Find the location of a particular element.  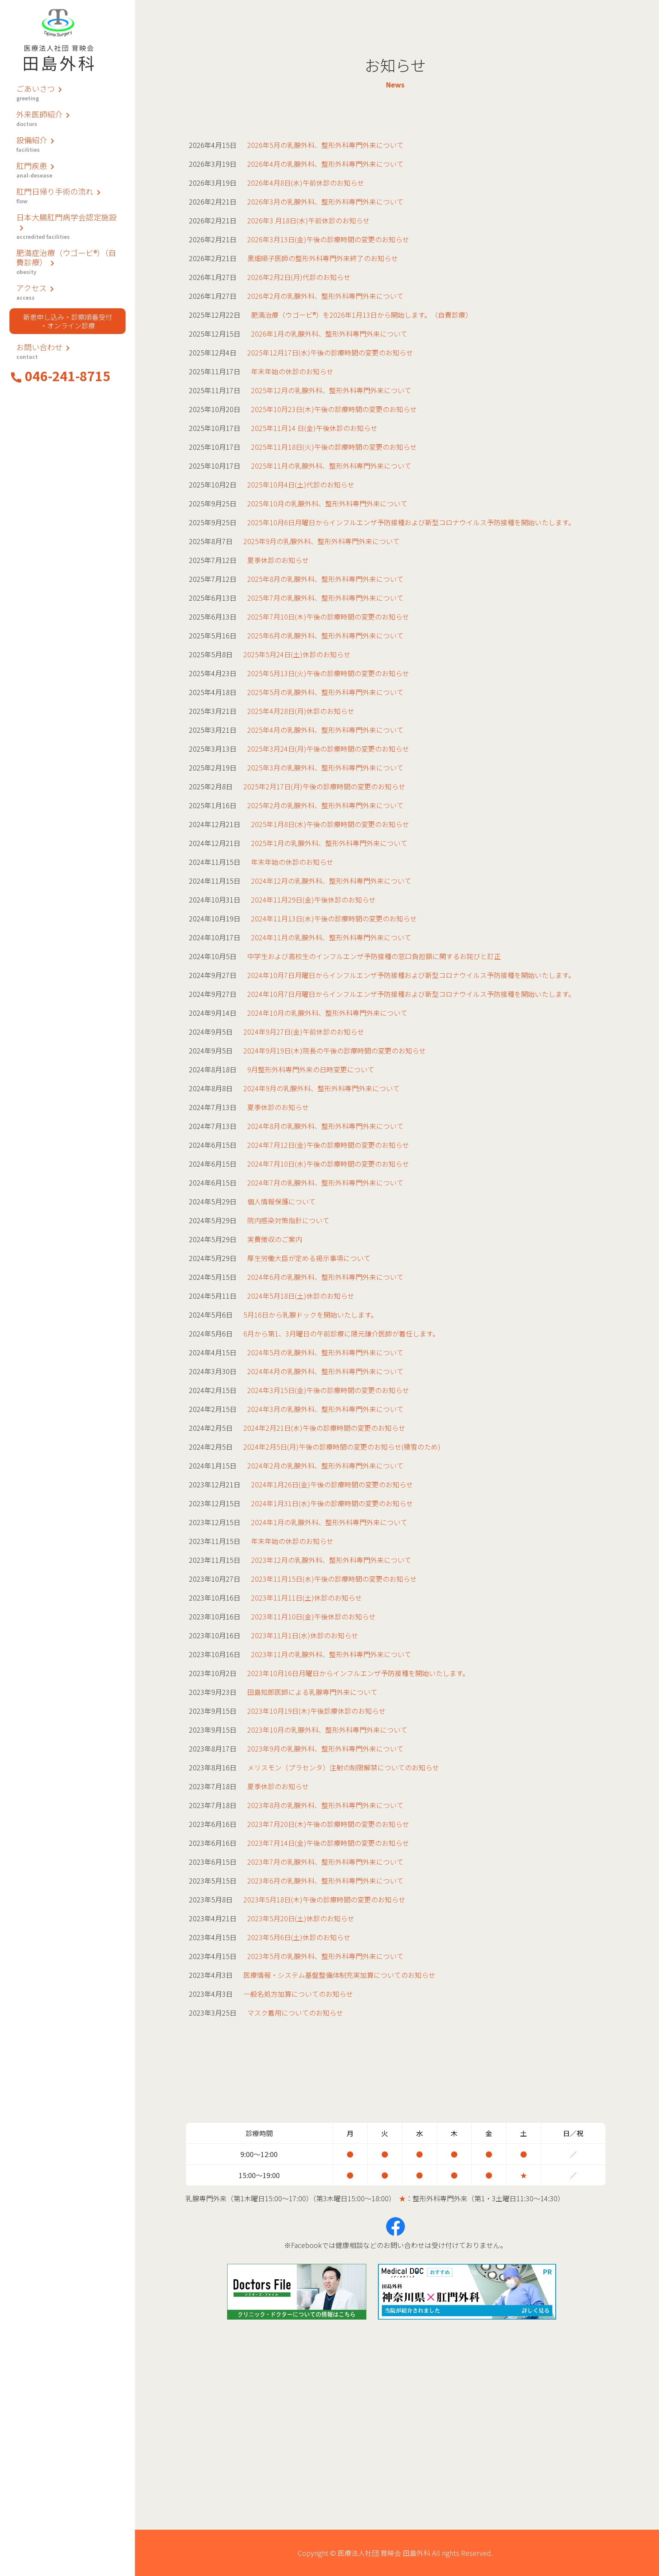

2024年6月の乳腺外科、整形外科専門外来について is located at coordinates (325, 1277).